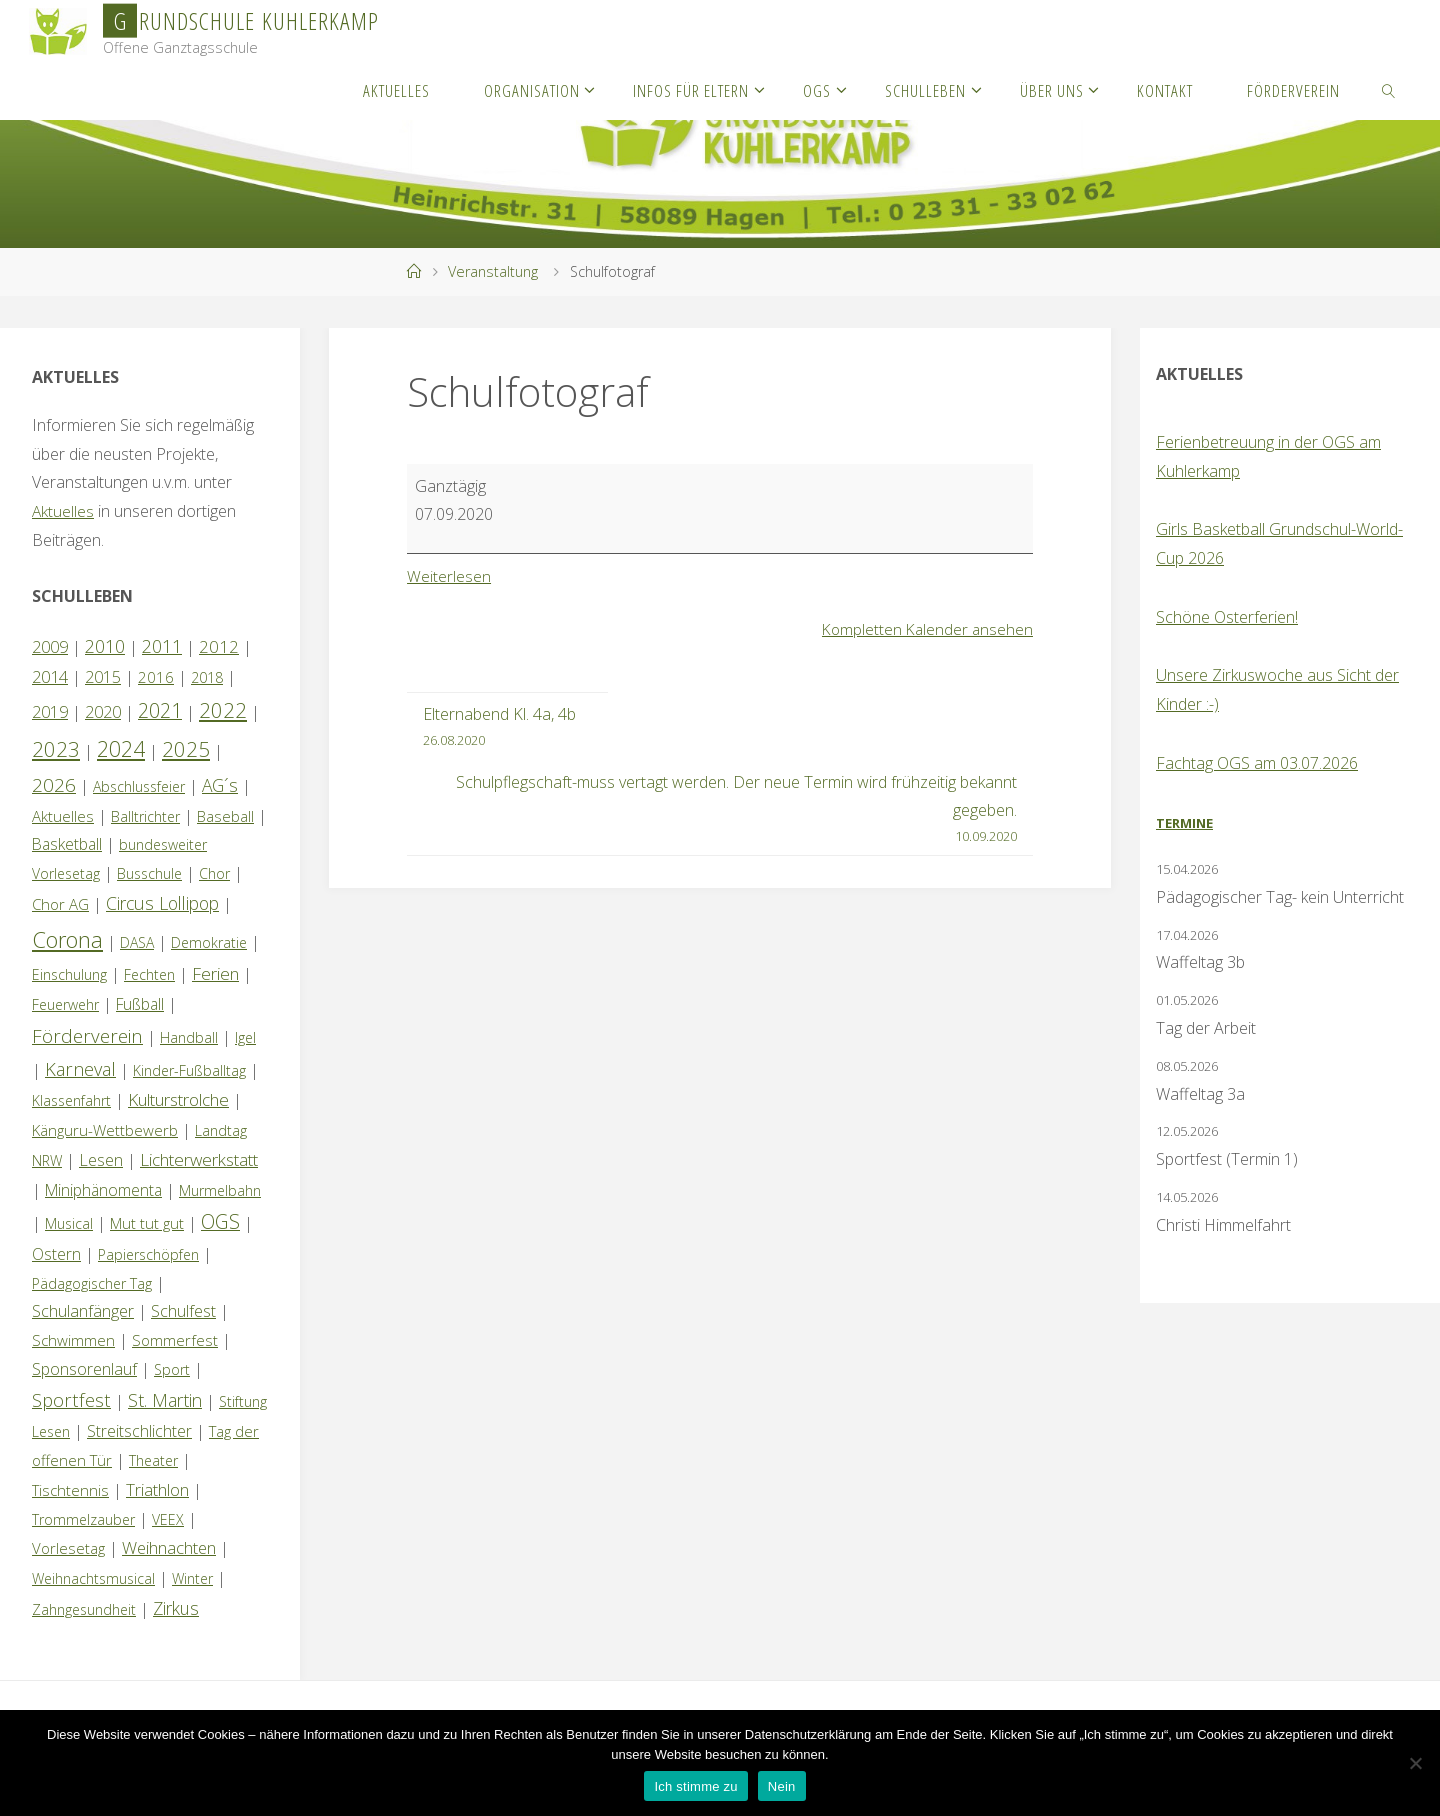 Image resolution: width=1440 pixels, height=1816 pixels. What do you see at coordinates (80, 1069) in the screenshot?
I see `Karneval [Karneval (11 Einträge)]` at bounding box center [80, 1069].